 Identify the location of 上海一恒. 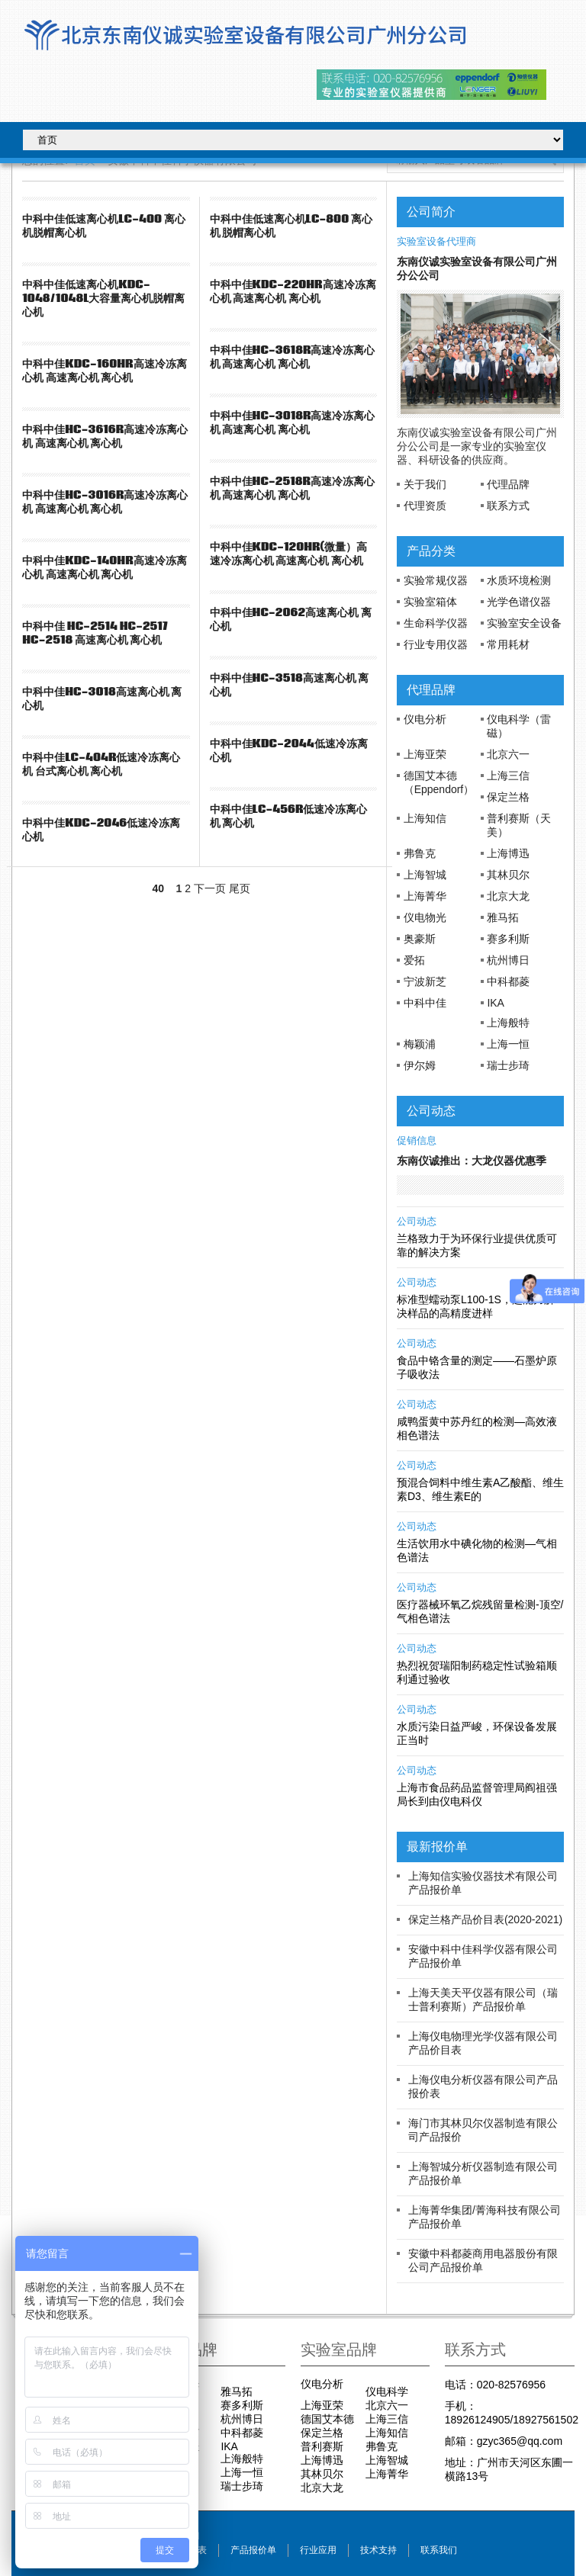
(508, 1044).